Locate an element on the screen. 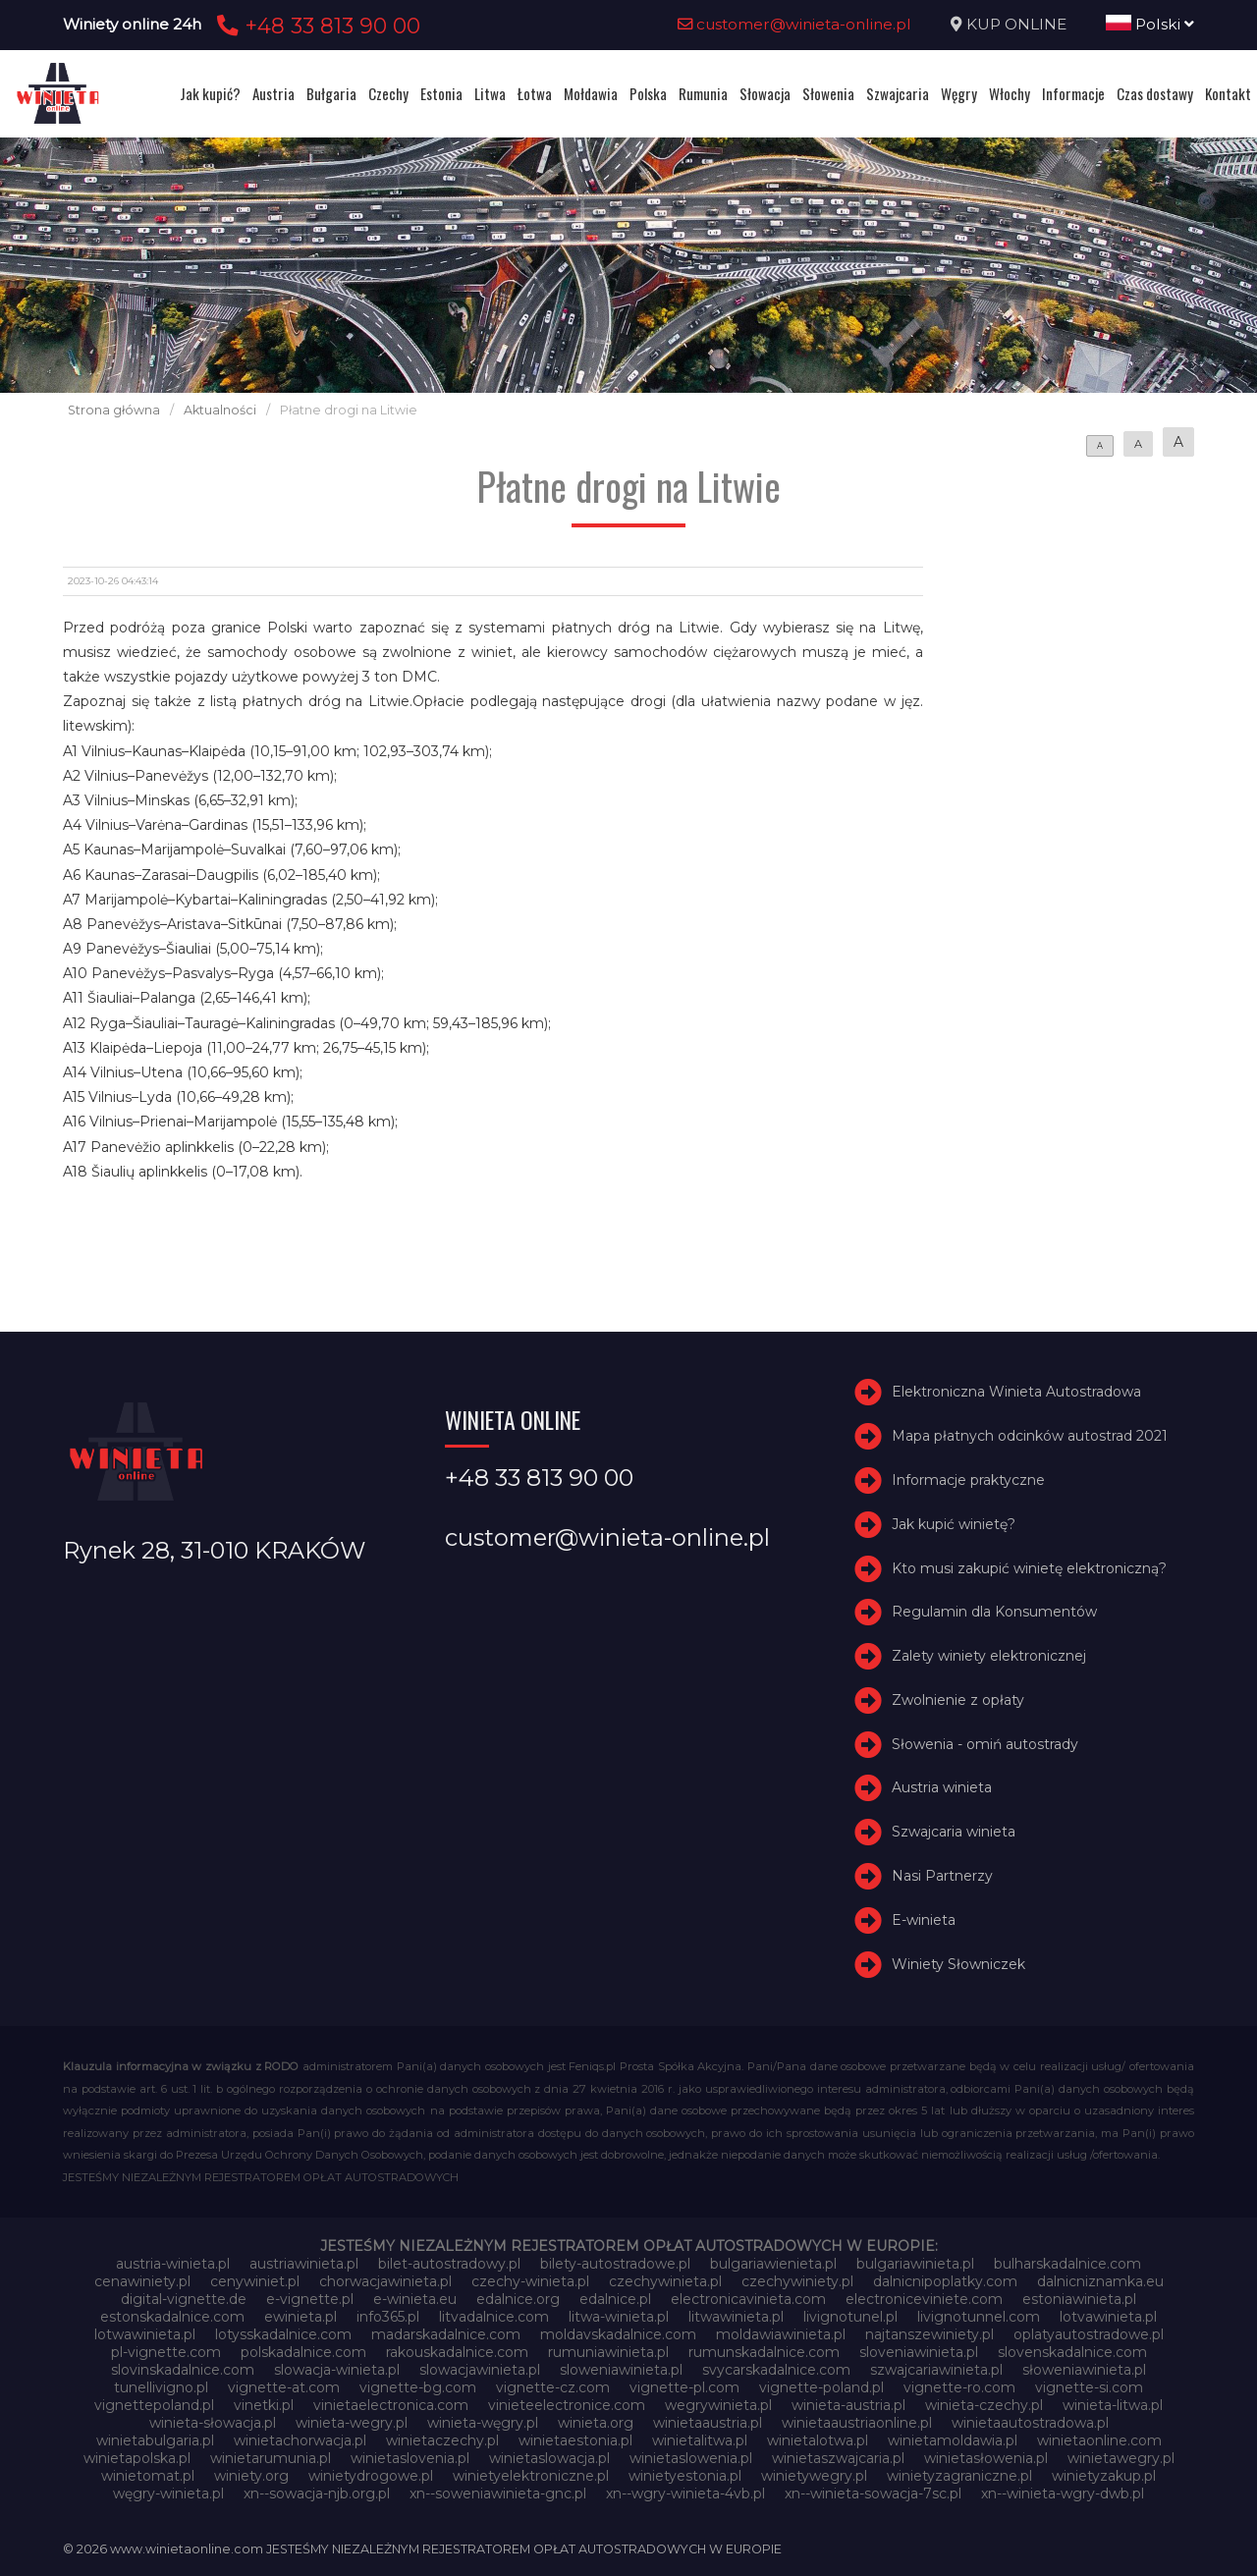  Zalety winiety elektronicznej is located at coordinates (989, 1656).